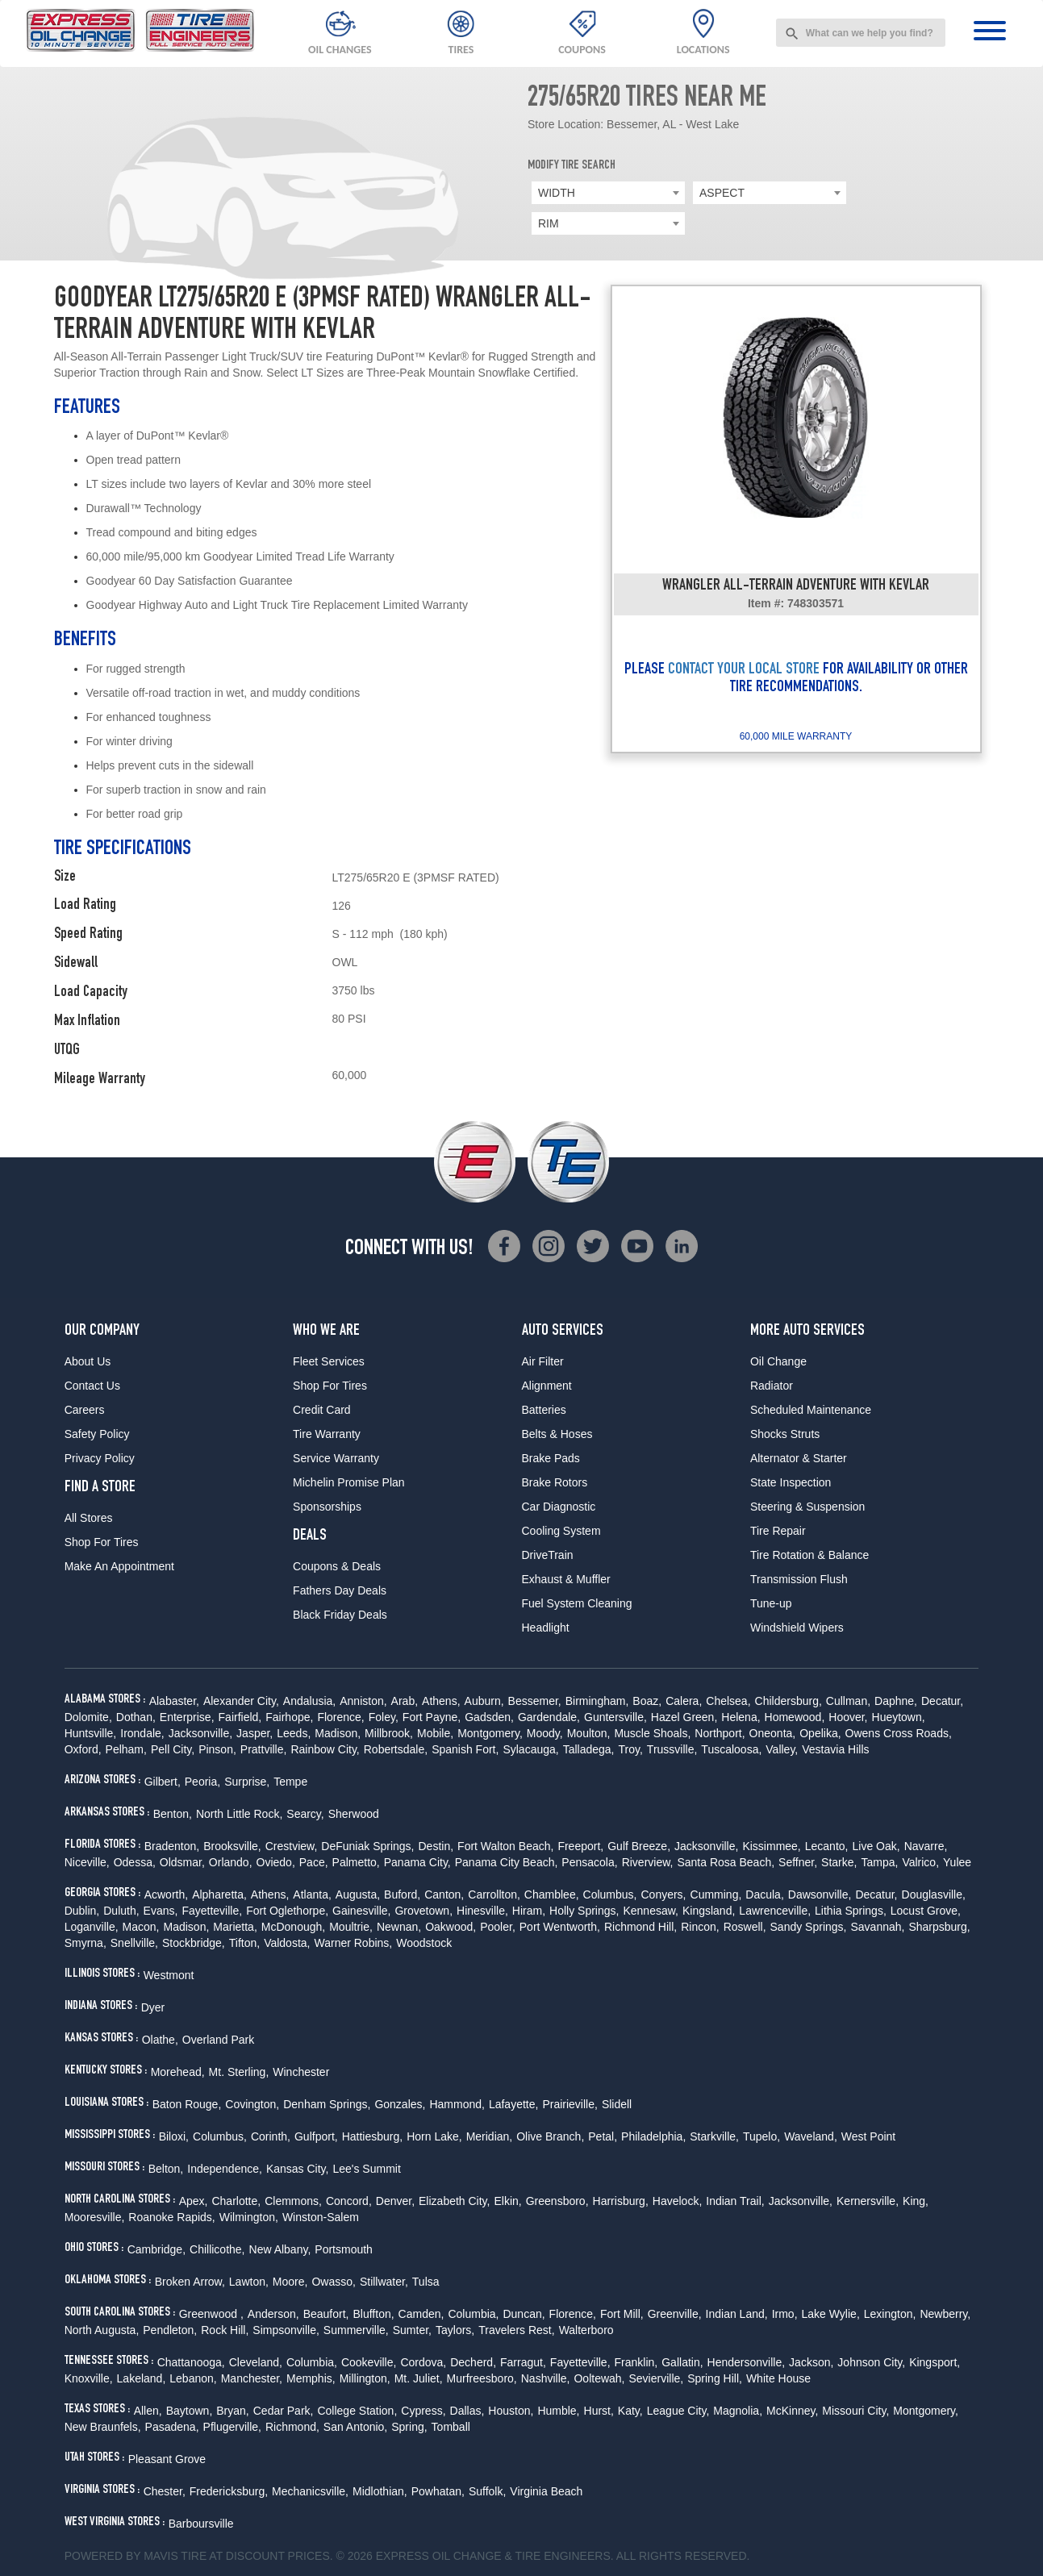  What do you see at coordinates (798, 1458) in the screenshot?
I see `Alternator & Starter` at bounding box center [798, 1458].